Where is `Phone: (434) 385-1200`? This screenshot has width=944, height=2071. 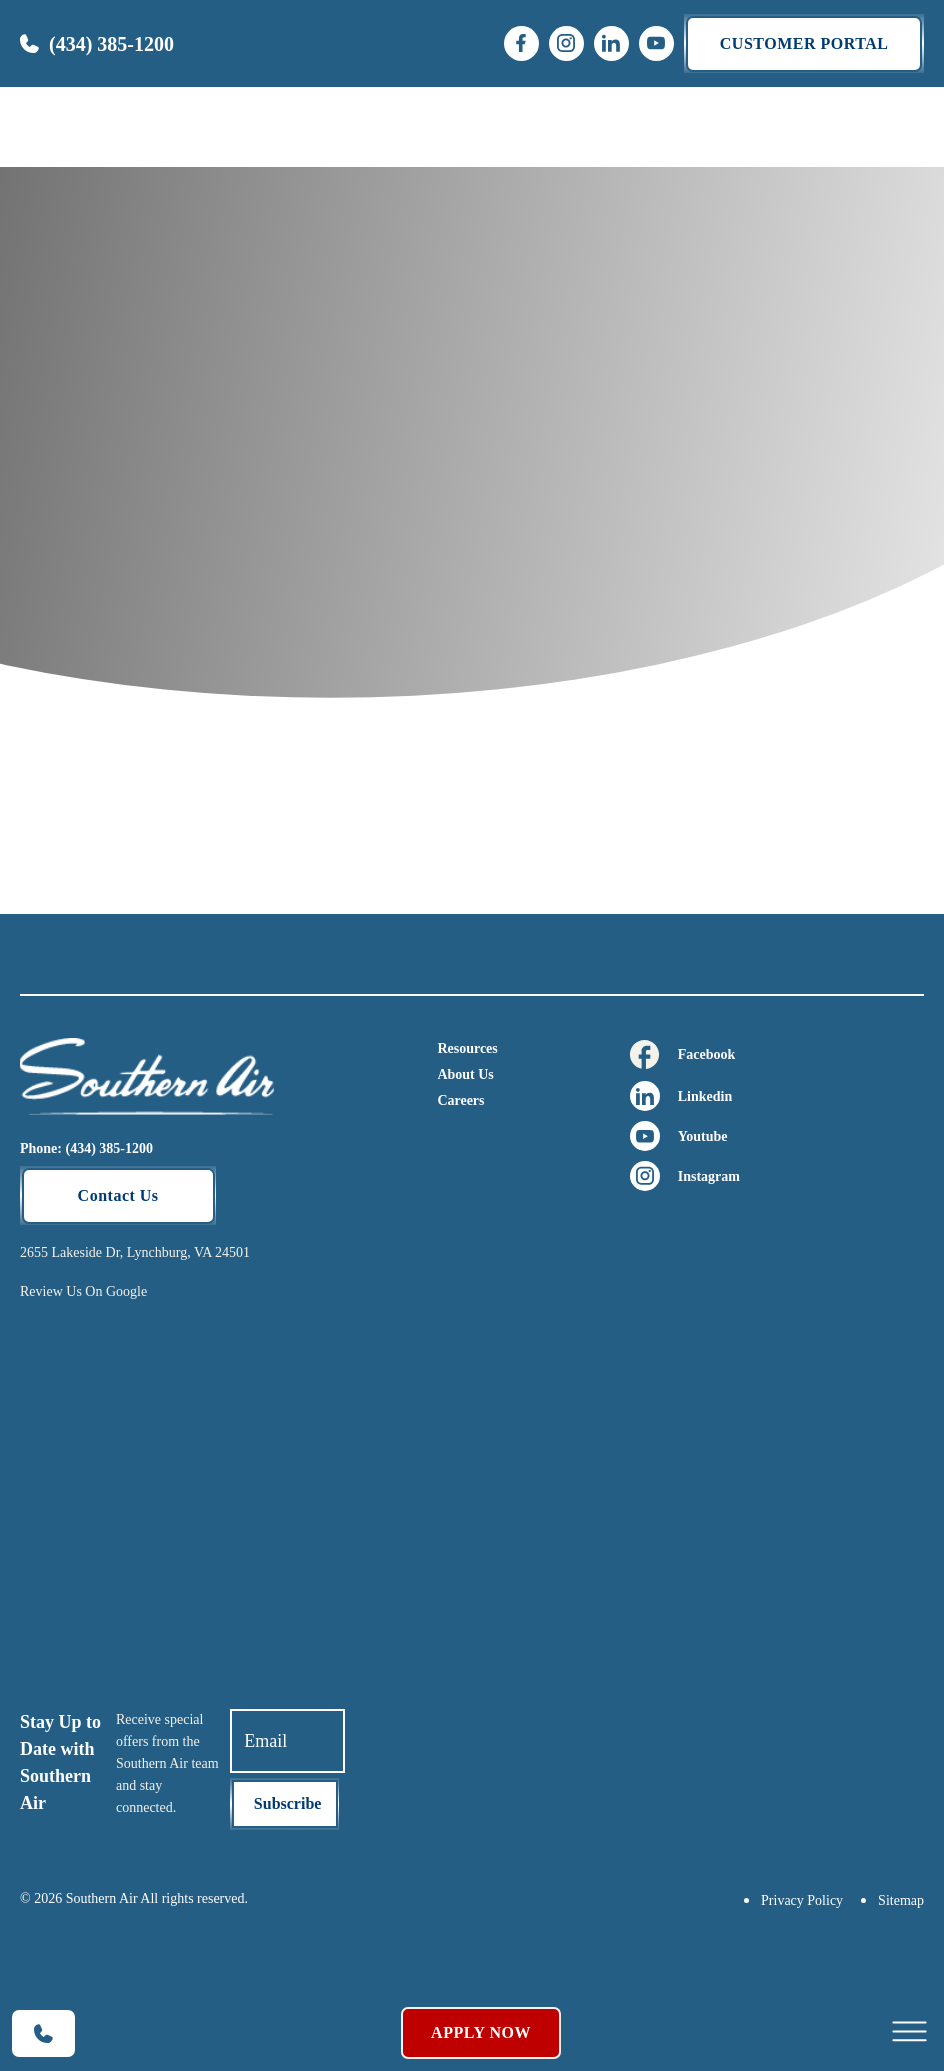 Phone: (434) 385-1200 is located at coordinates (86, 1148).